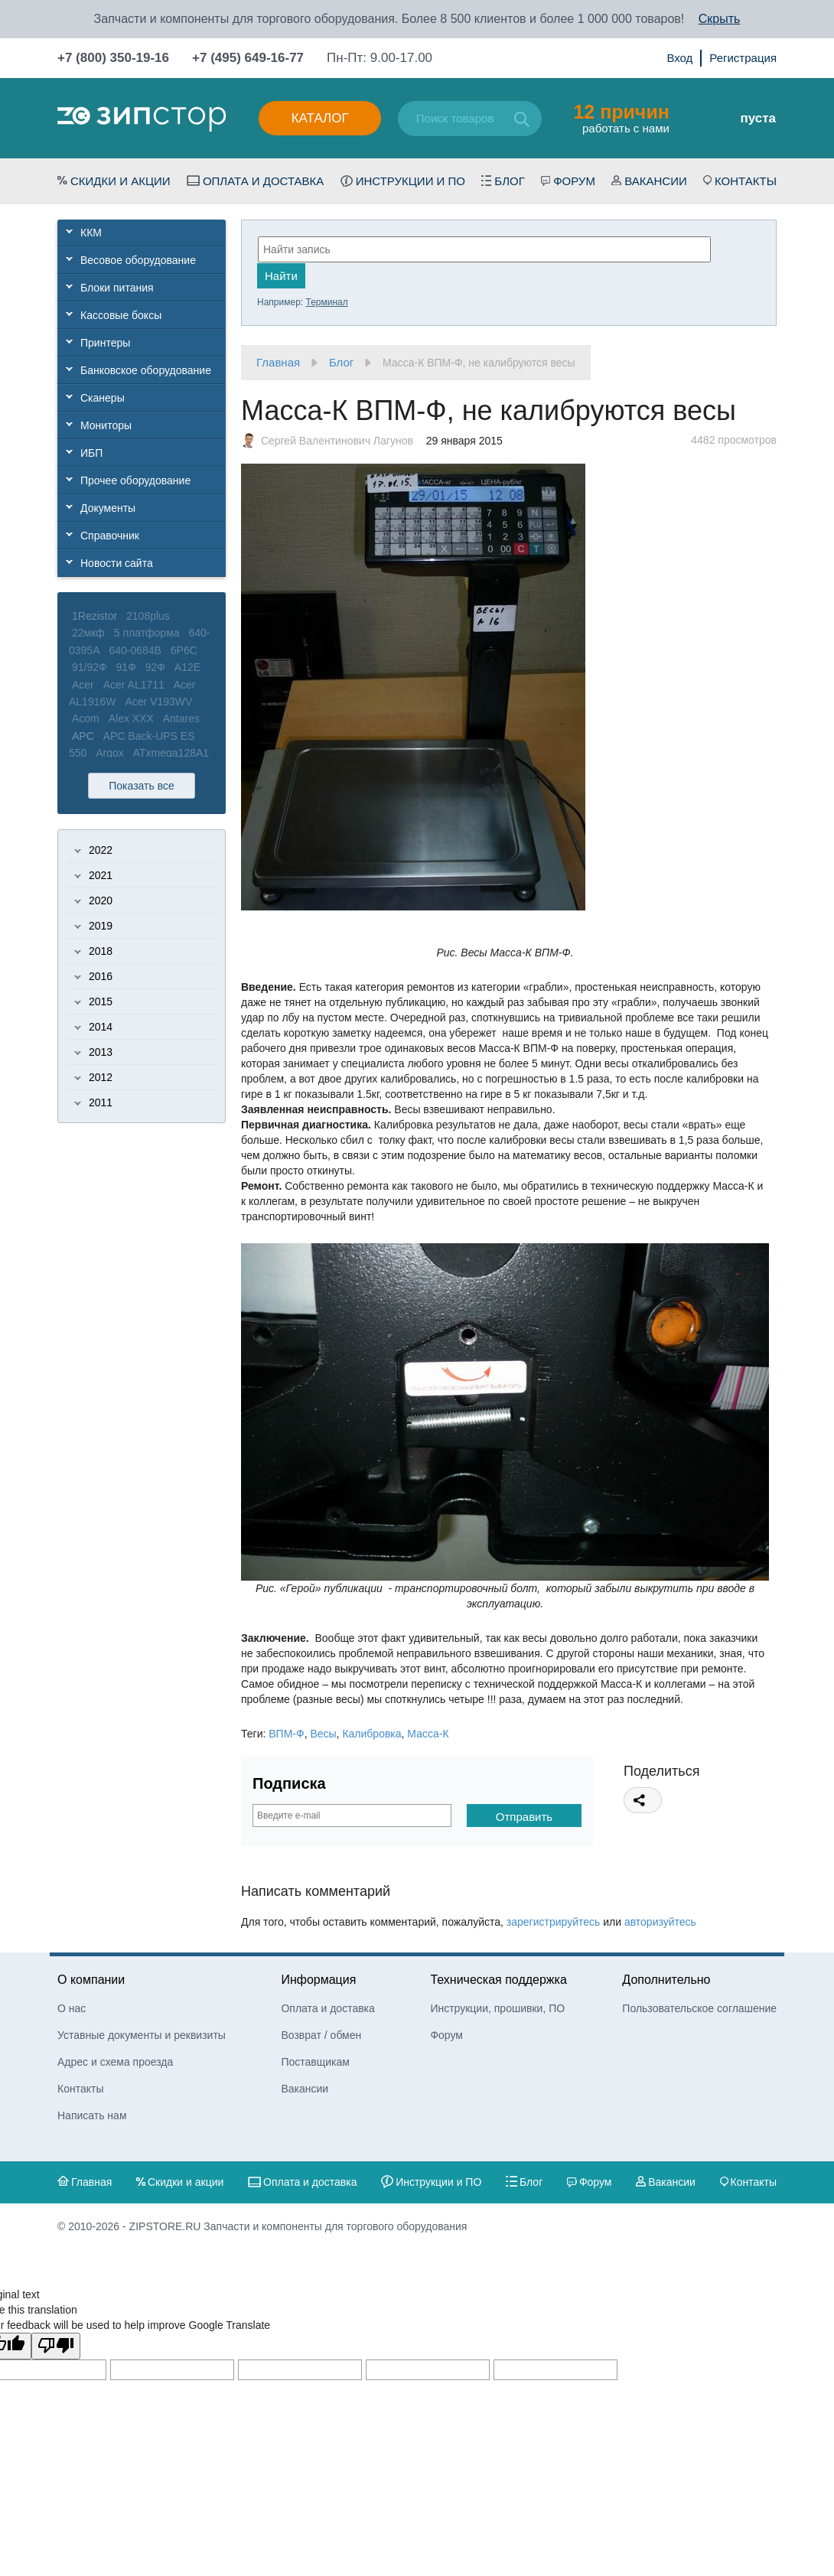 The image size is (834, 2576). Describe the element at coordinates (371, 1734) in the screenshot. I see `Калибровка` at that location.